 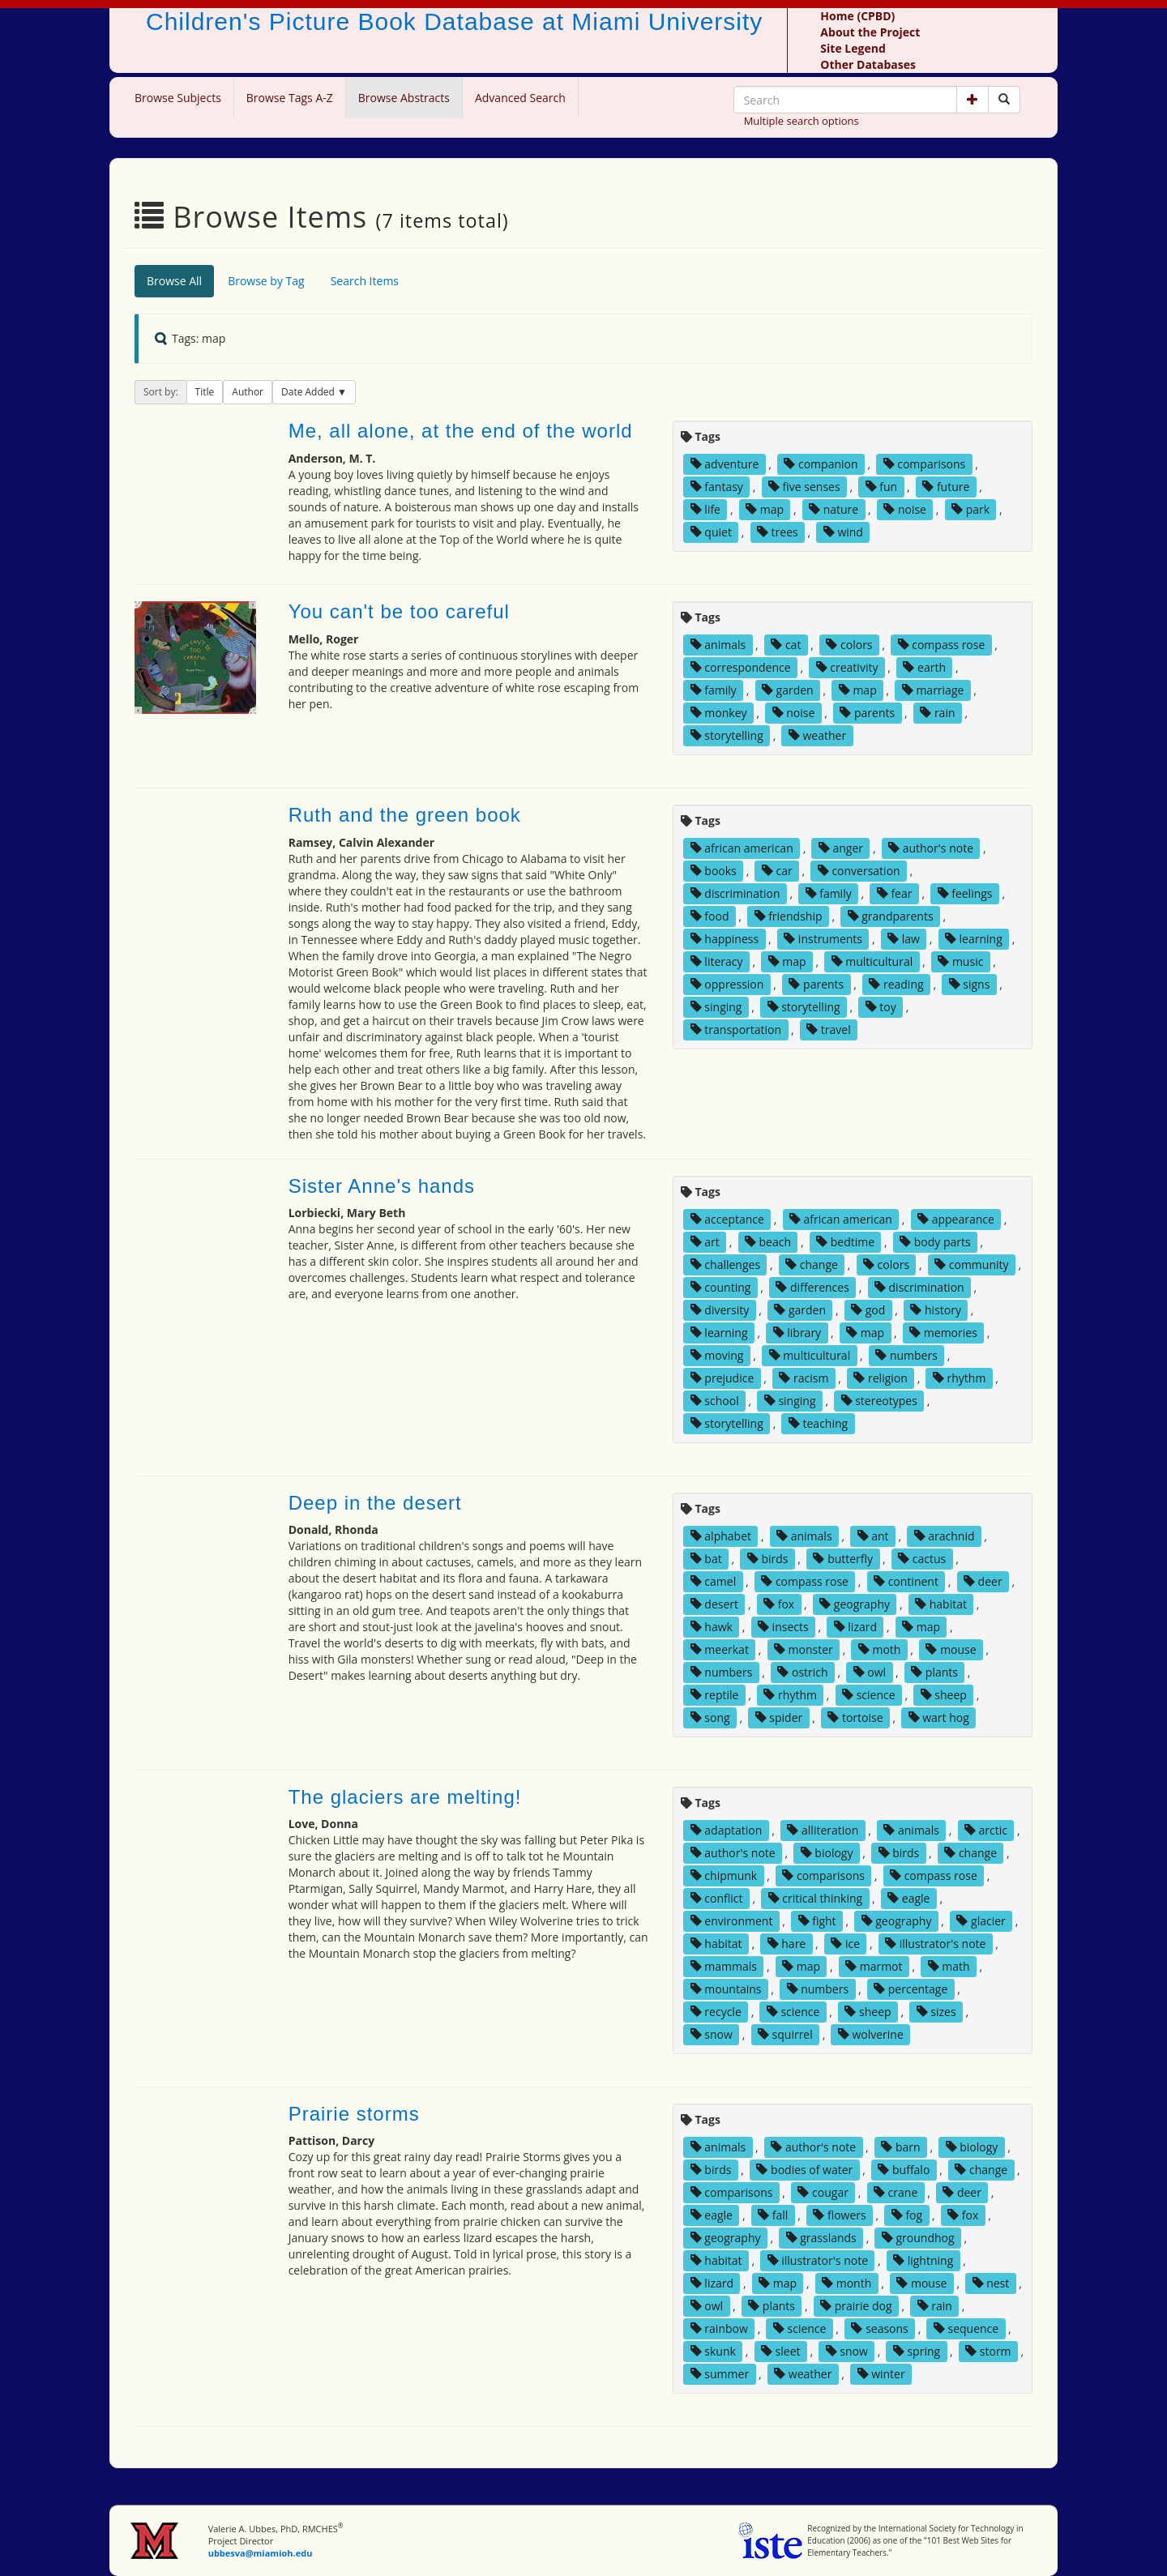 What do you see at coordinates (965, 893) in the screenshot?
I see `feelings` at bounding box center [965, 893].